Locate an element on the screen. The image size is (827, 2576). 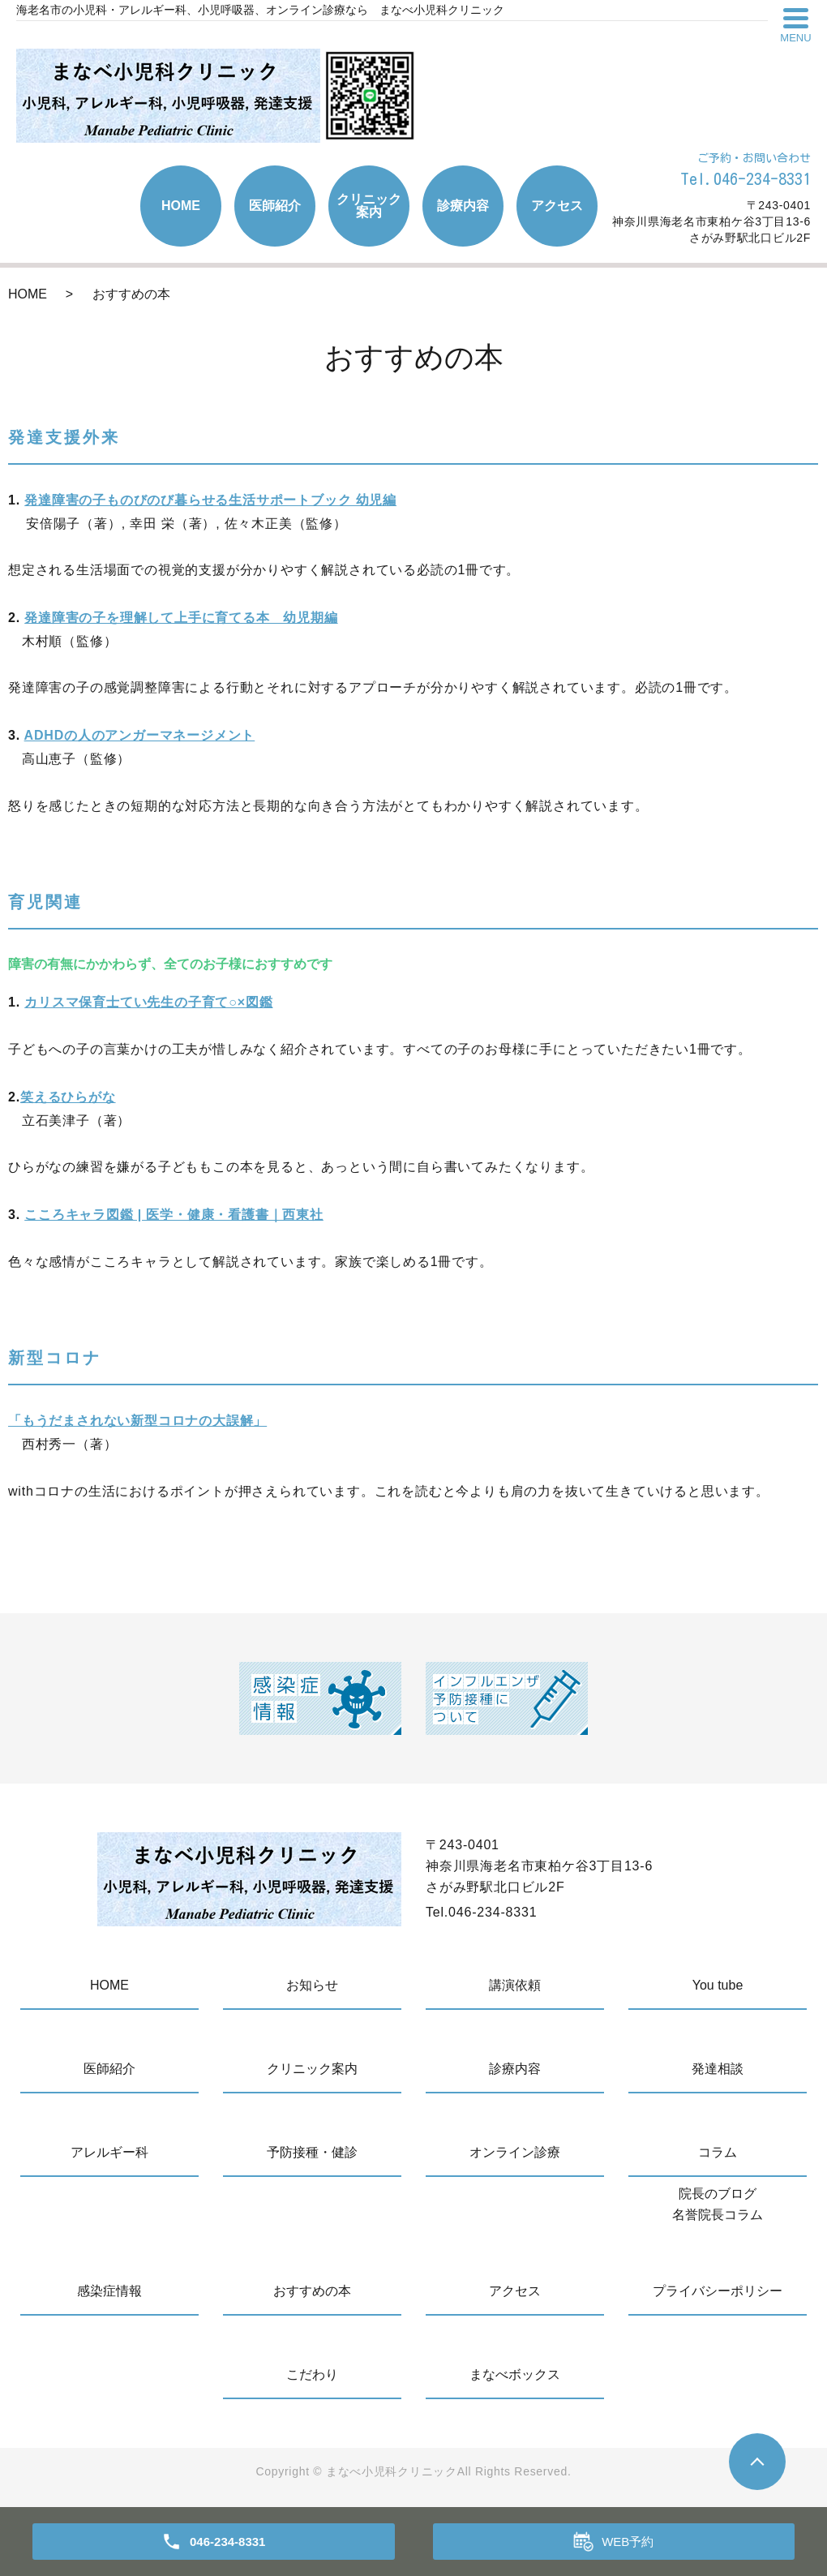
お知らせ is located at coordinates (312, 1985).